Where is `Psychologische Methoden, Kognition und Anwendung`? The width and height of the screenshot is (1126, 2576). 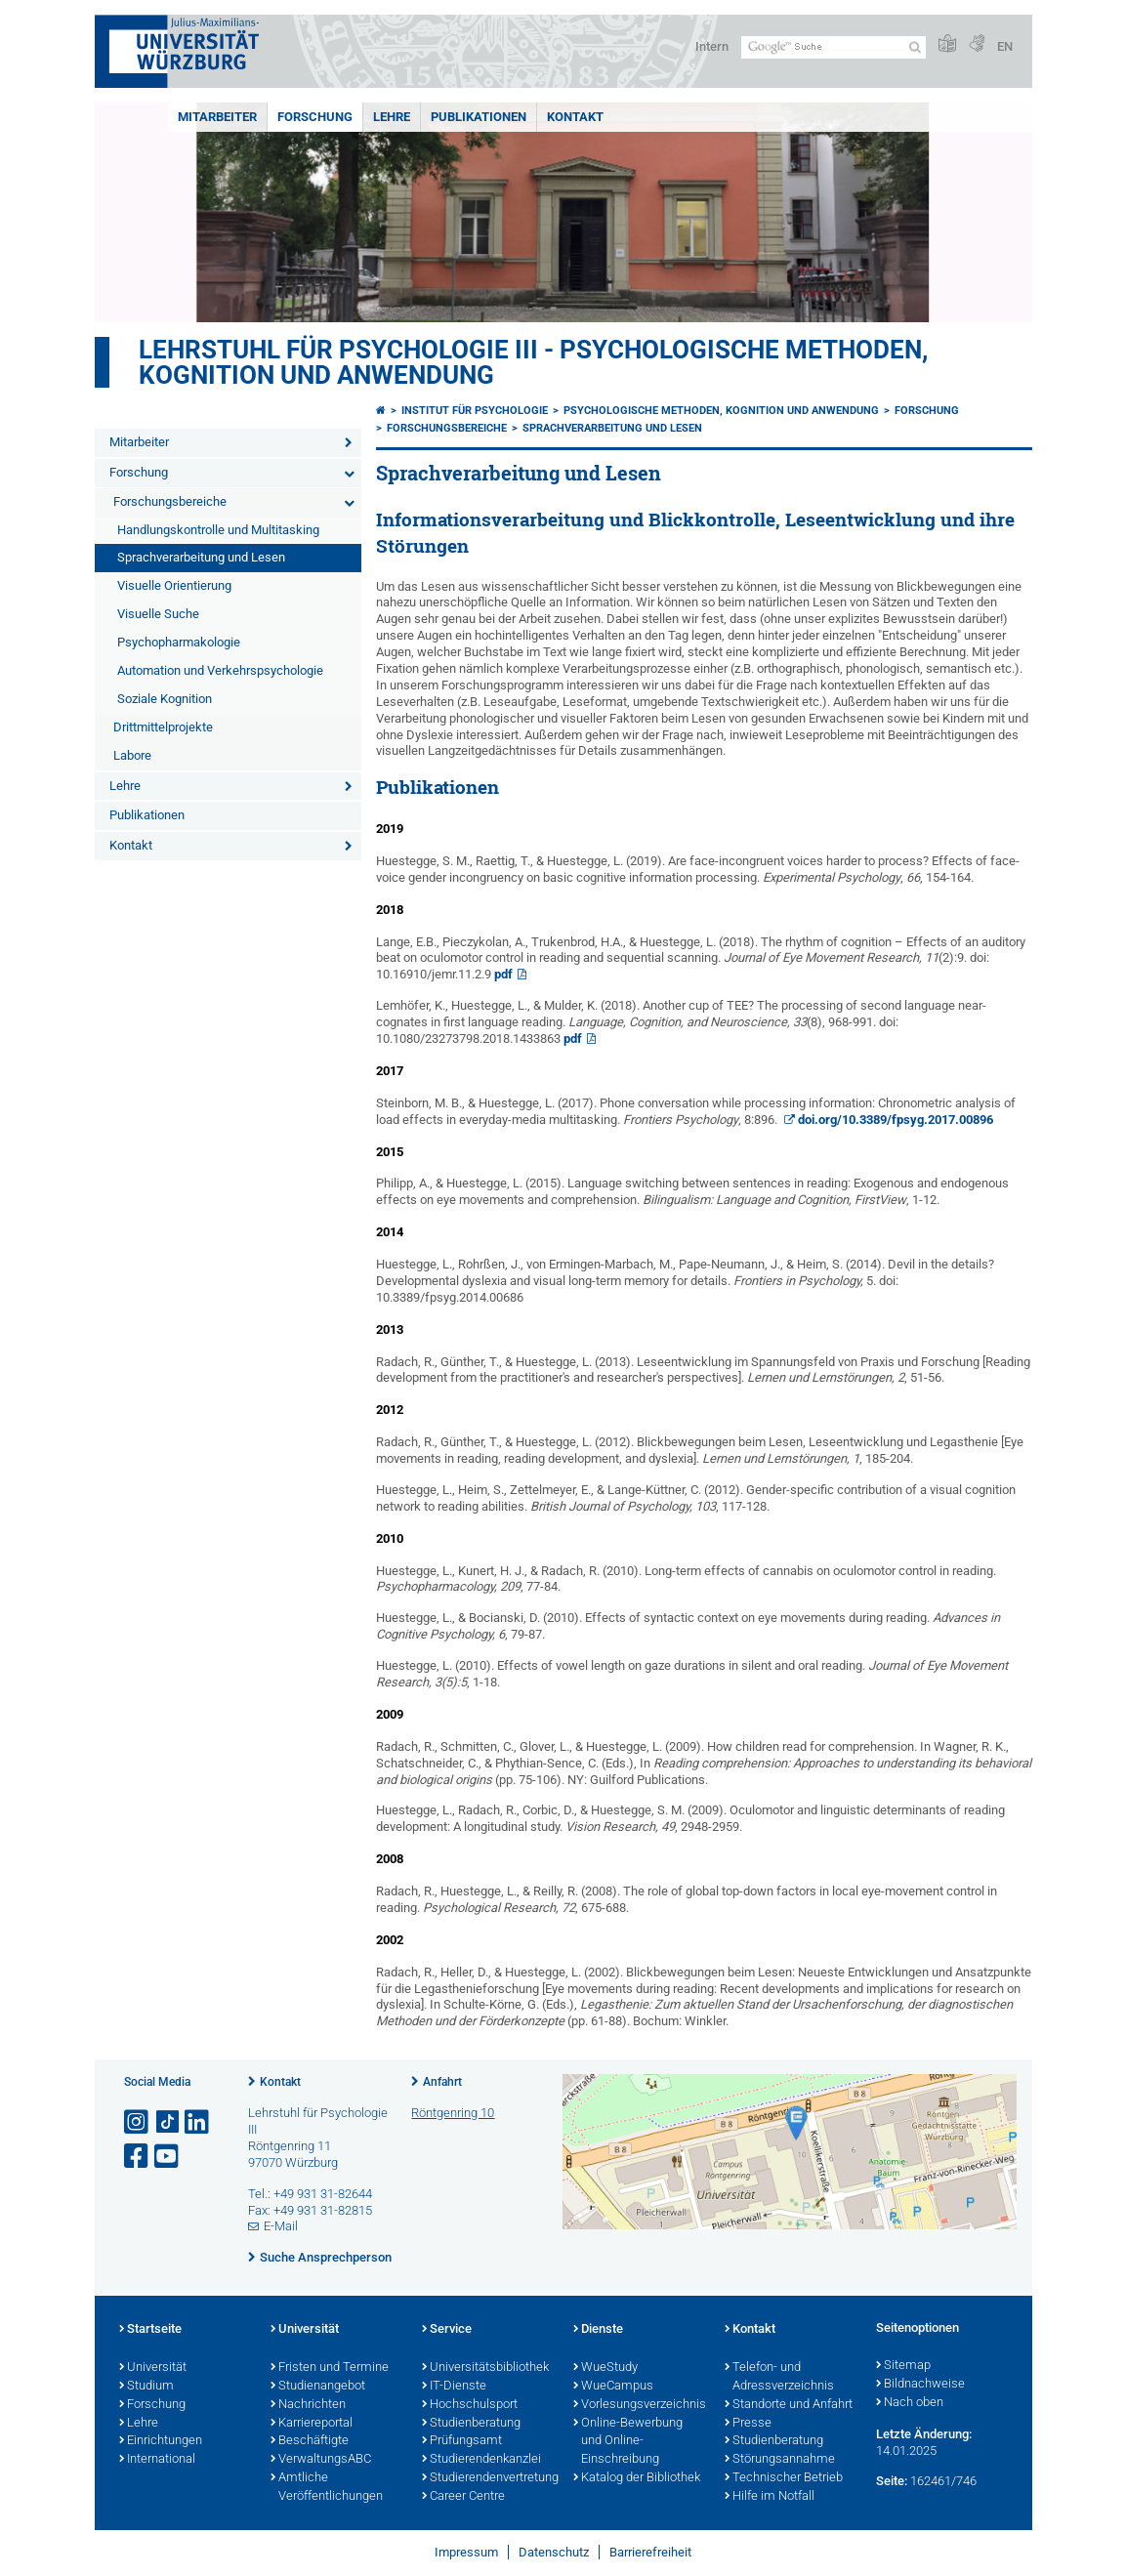
Psychologische Methoden, Kognition und Anwendung is located at coordinates (721, 410).